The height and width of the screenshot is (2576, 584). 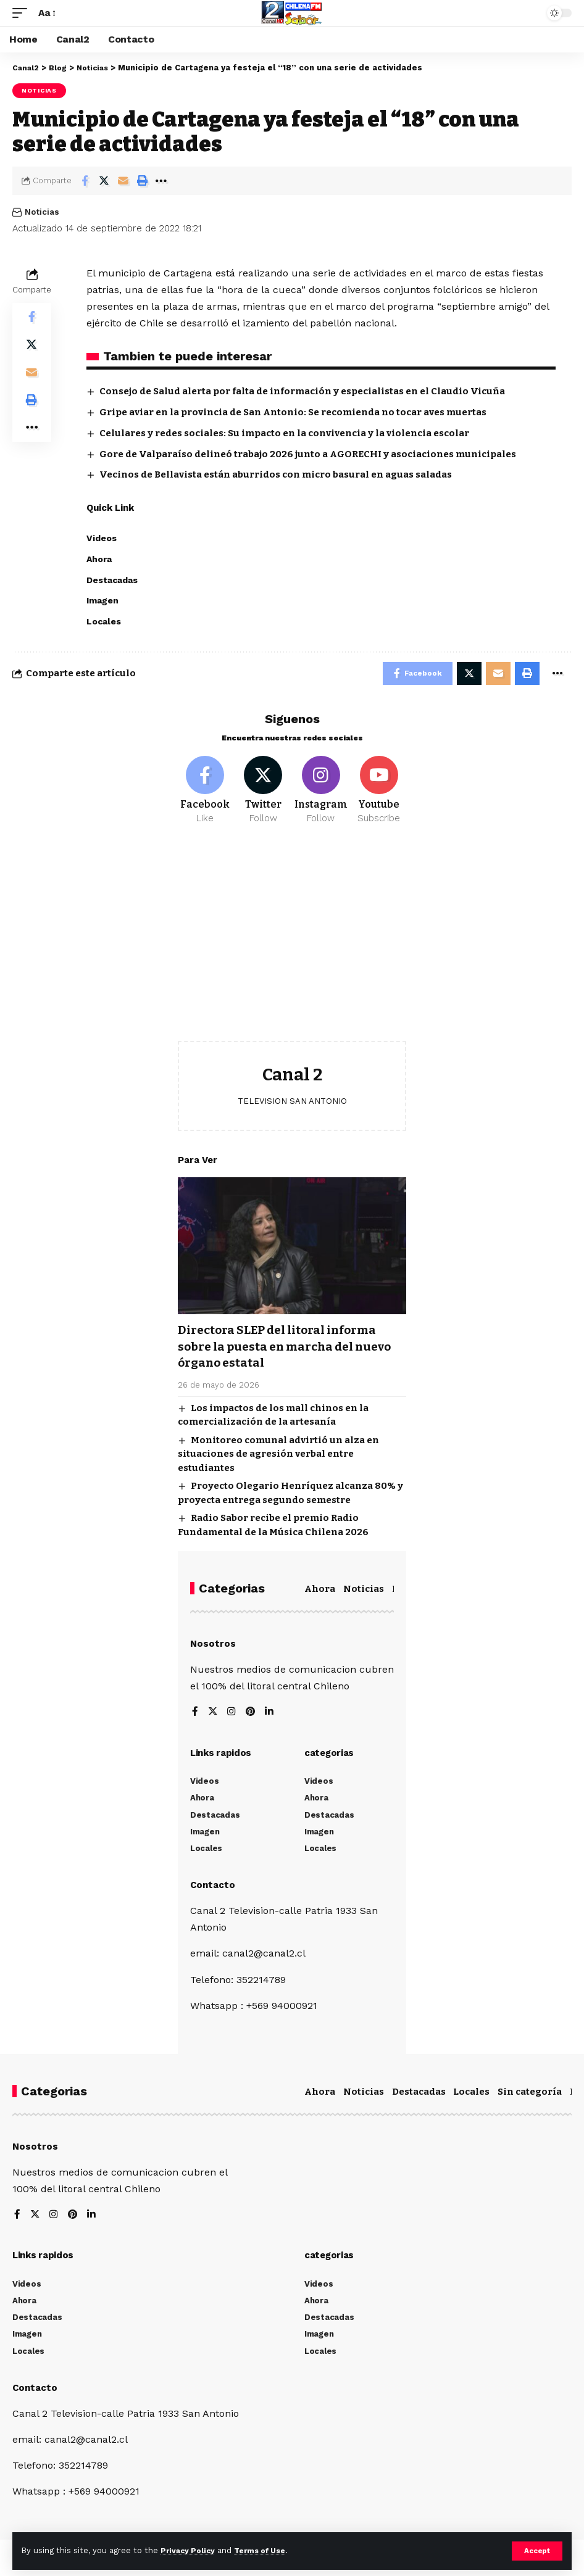 What do you see at coordinates (161, 181) in the screenshot?
I see `[More]` at bounding box center [161, 181].